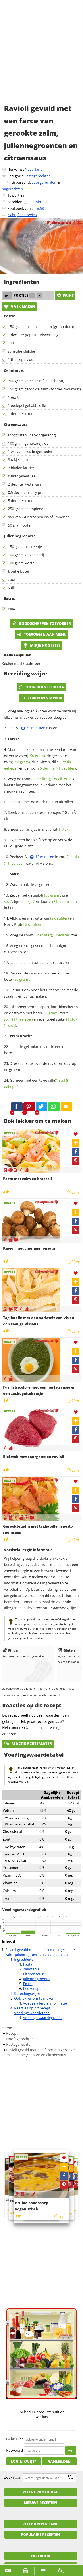 The width and height of the screenshot is (83, 2576). What do you see at coordinates (7, 2027) in the screenshot?
I see `Home` at bounding box center [7, 2027].